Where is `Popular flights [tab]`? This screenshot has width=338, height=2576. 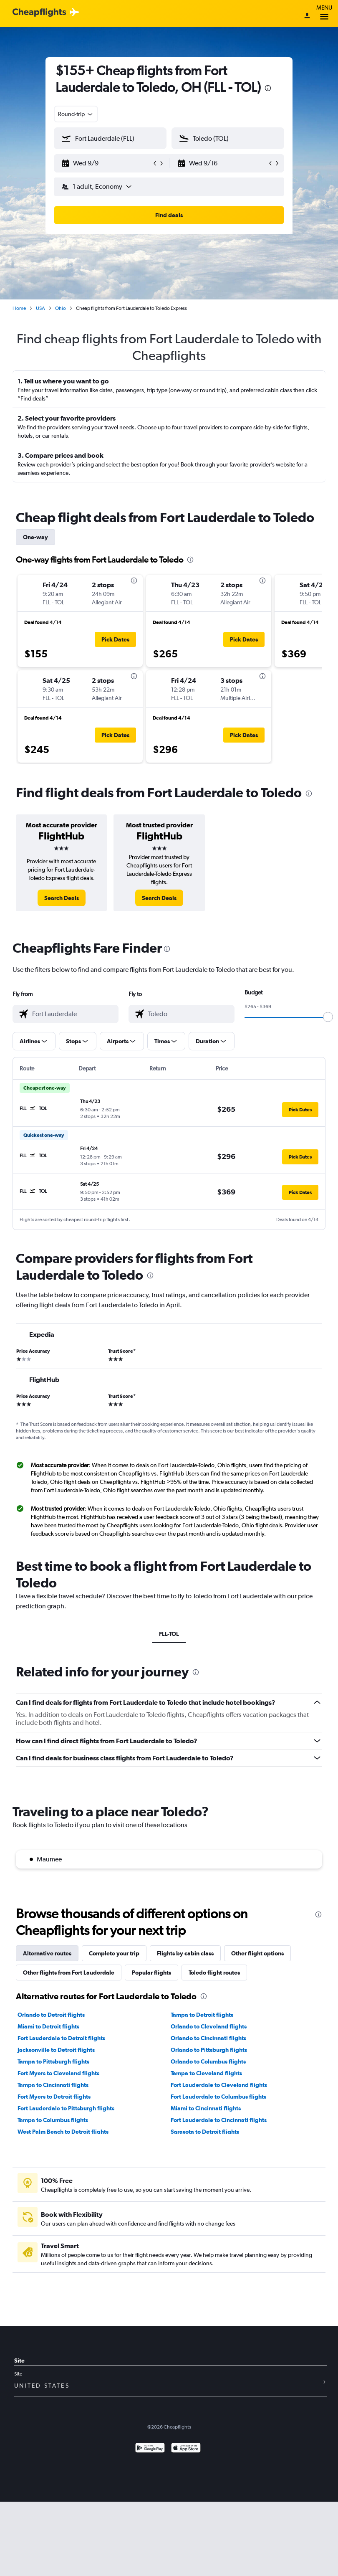
Popular flights [tab] is located at coordinates (151, 1972).